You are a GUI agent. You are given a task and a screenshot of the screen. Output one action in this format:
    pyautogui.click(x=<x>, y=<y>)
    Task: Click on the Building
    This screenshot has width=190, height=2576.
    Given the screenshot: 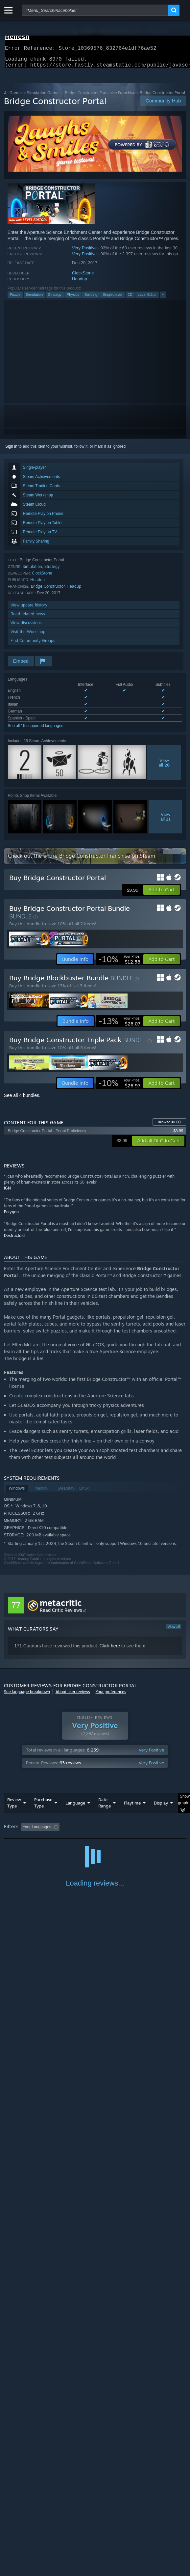 What is the action you would take?
    pyautogui.click(x=90, y=298)
    